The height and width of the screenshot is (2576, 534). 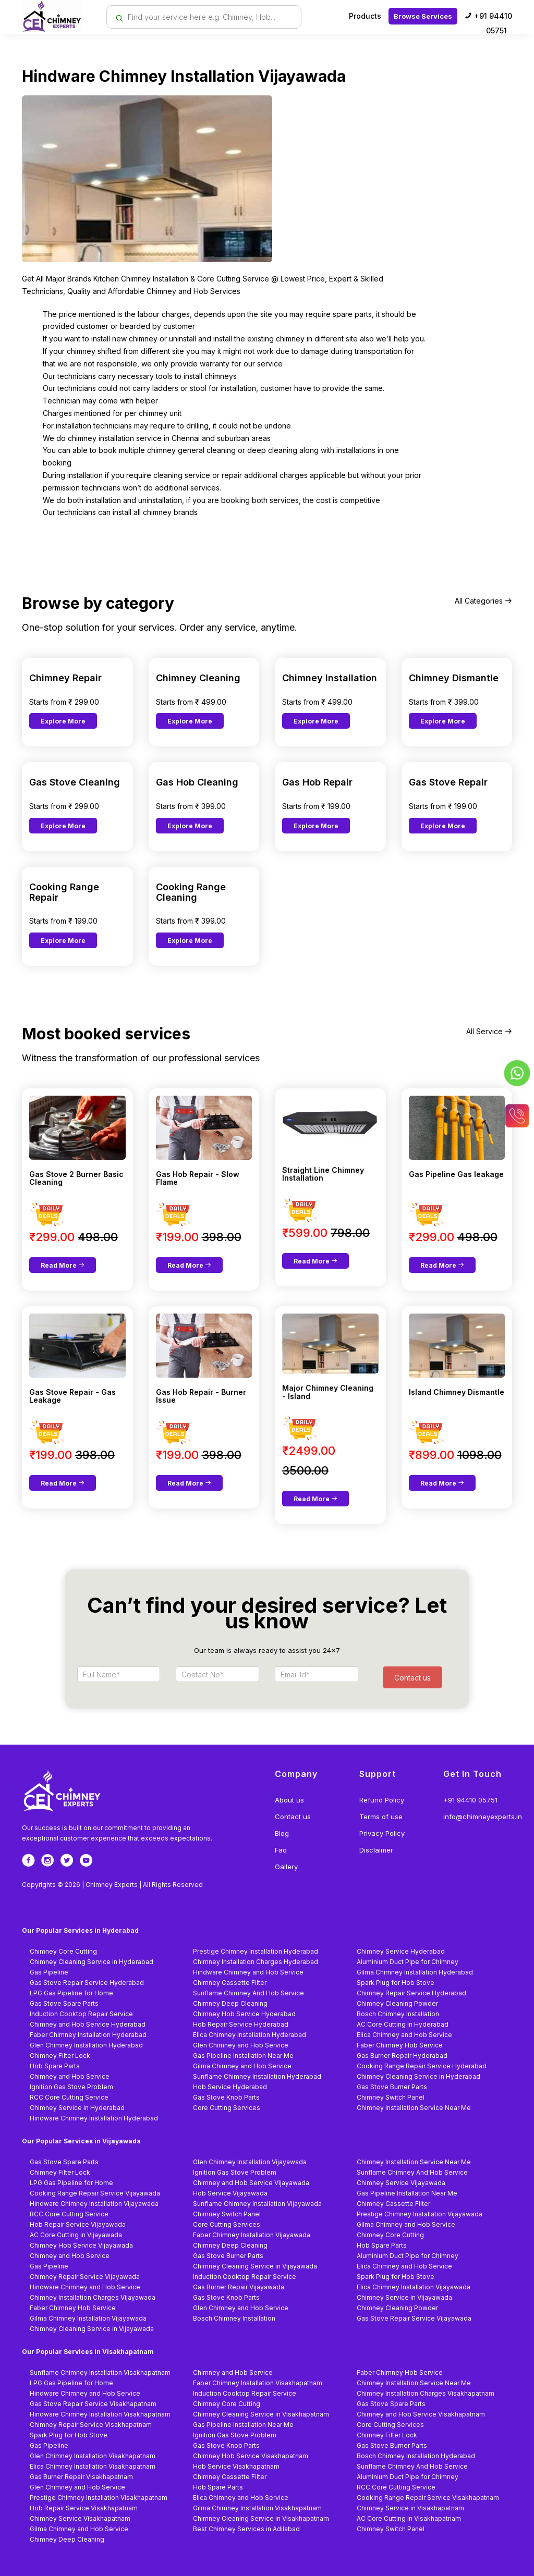 I want to click on Chimney Repair Service Vijayawada, so click(x=85, y=2276).